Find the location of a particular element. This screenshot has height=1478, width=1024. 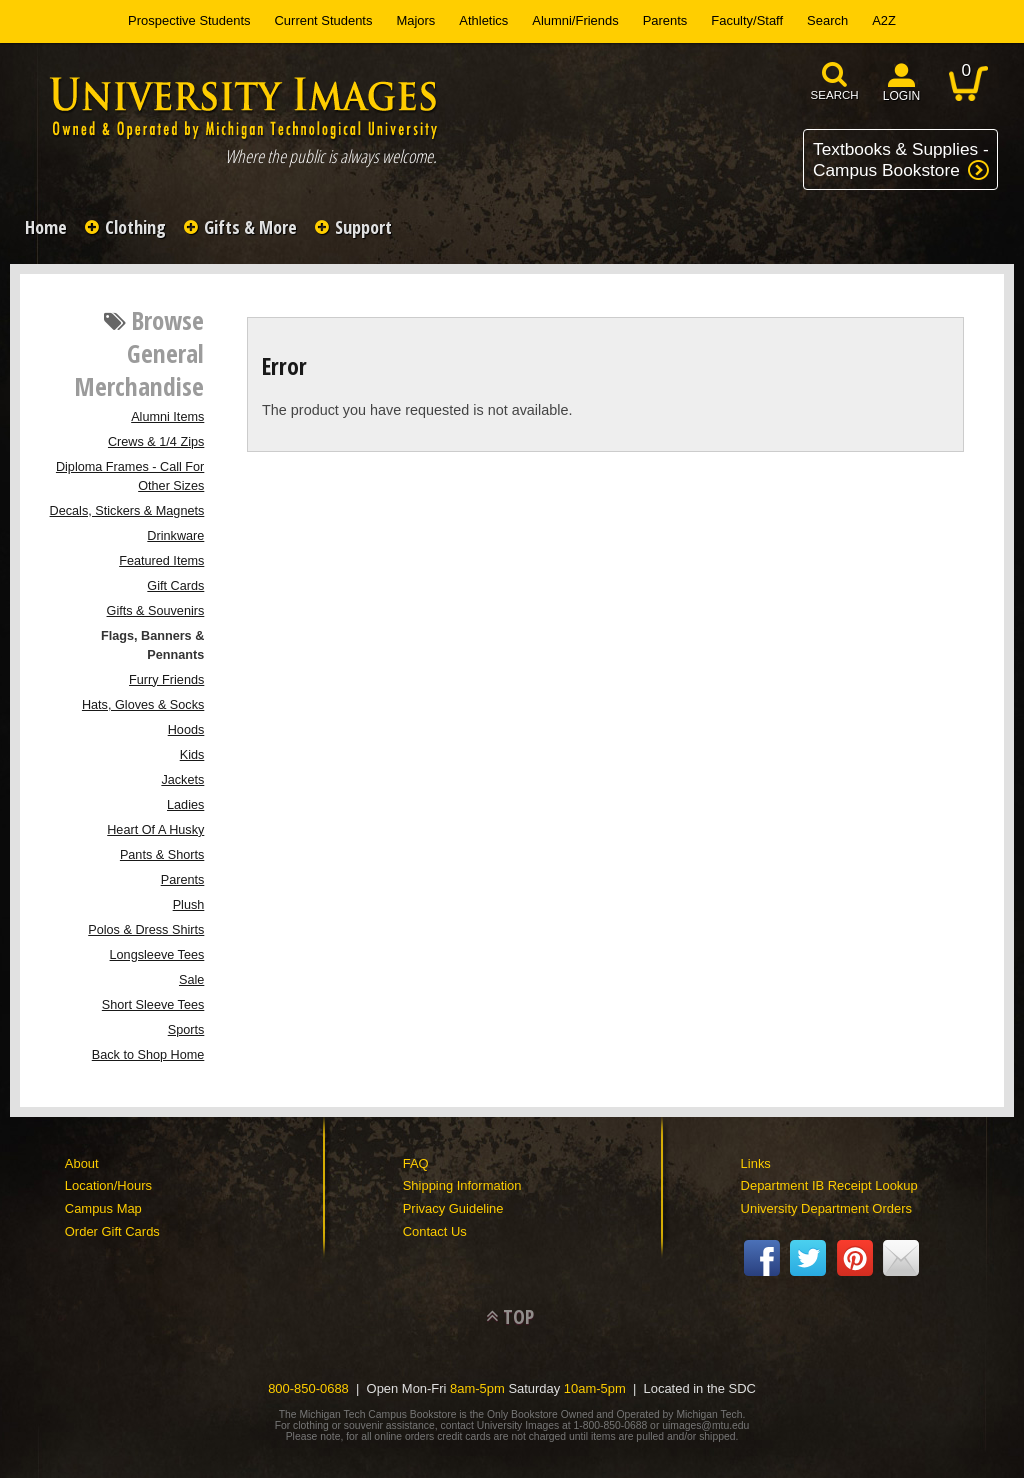

Alumni/Friends is located at coordinates (575, 20).